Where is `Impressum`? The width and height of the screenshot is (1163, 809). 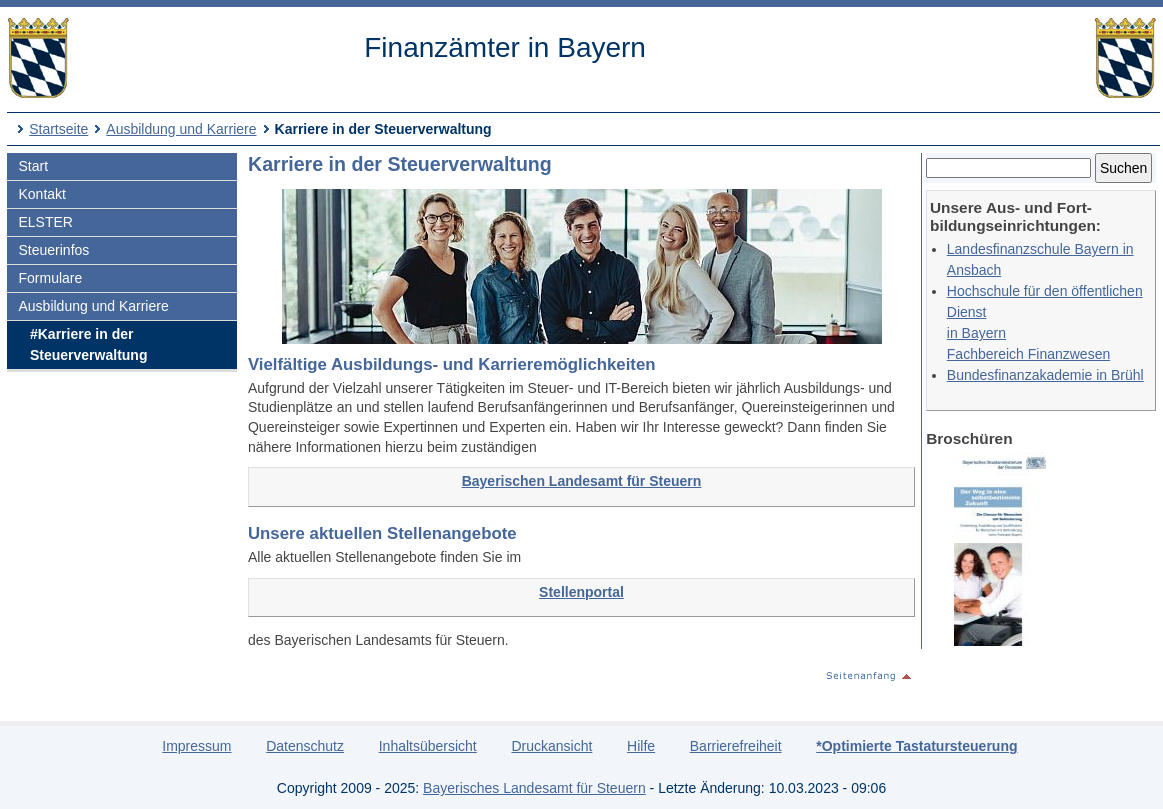 Impressum is located at coordinates (196, 746).